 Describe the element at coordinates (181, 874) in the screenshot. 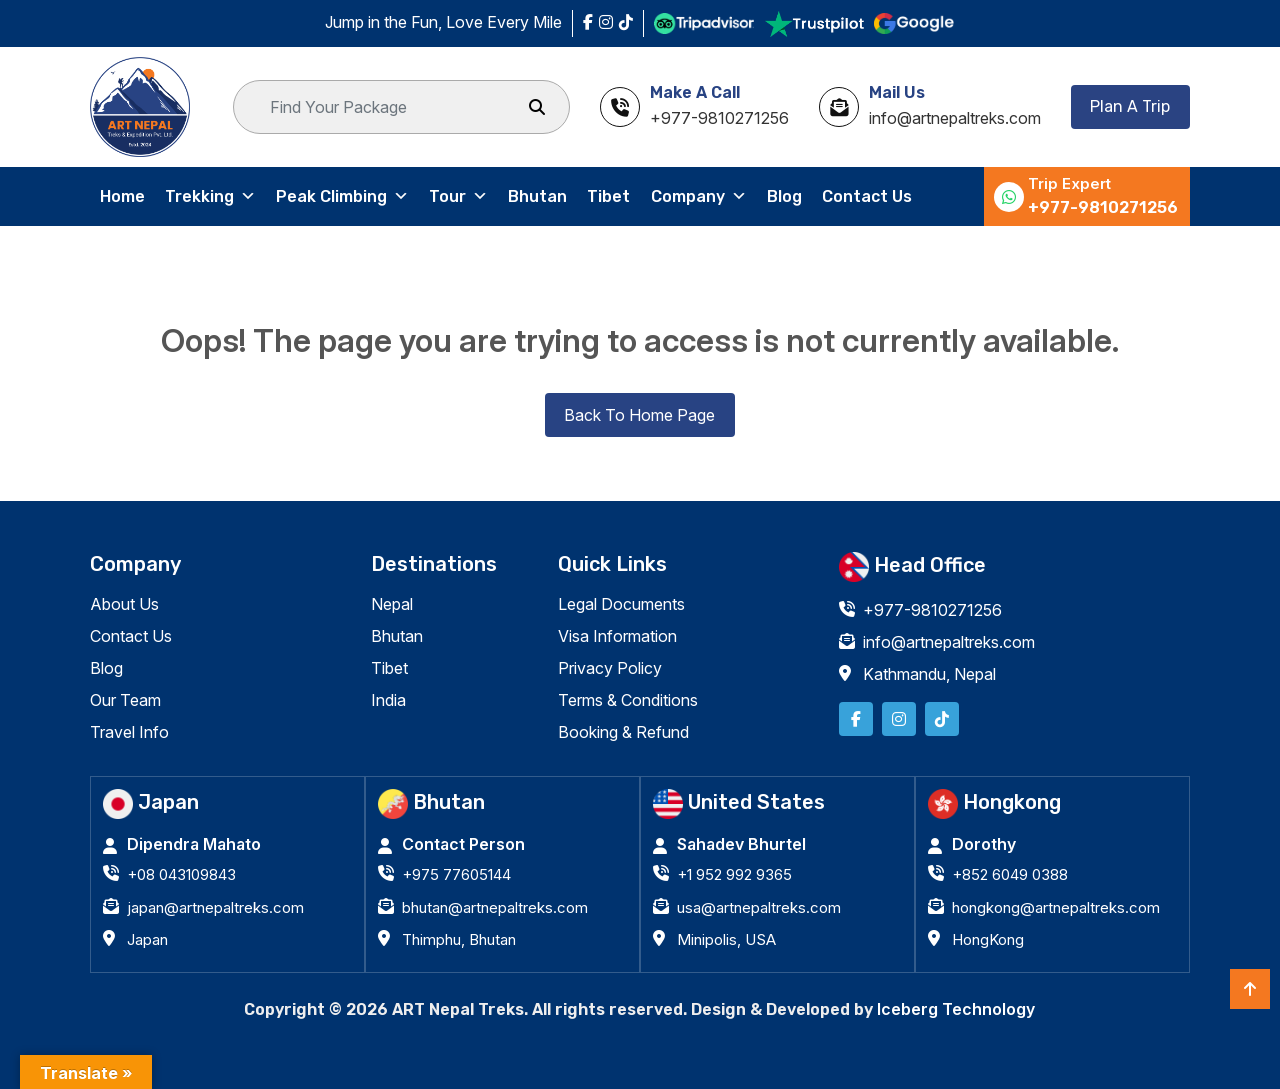

I see `+08 043109843` at that location.